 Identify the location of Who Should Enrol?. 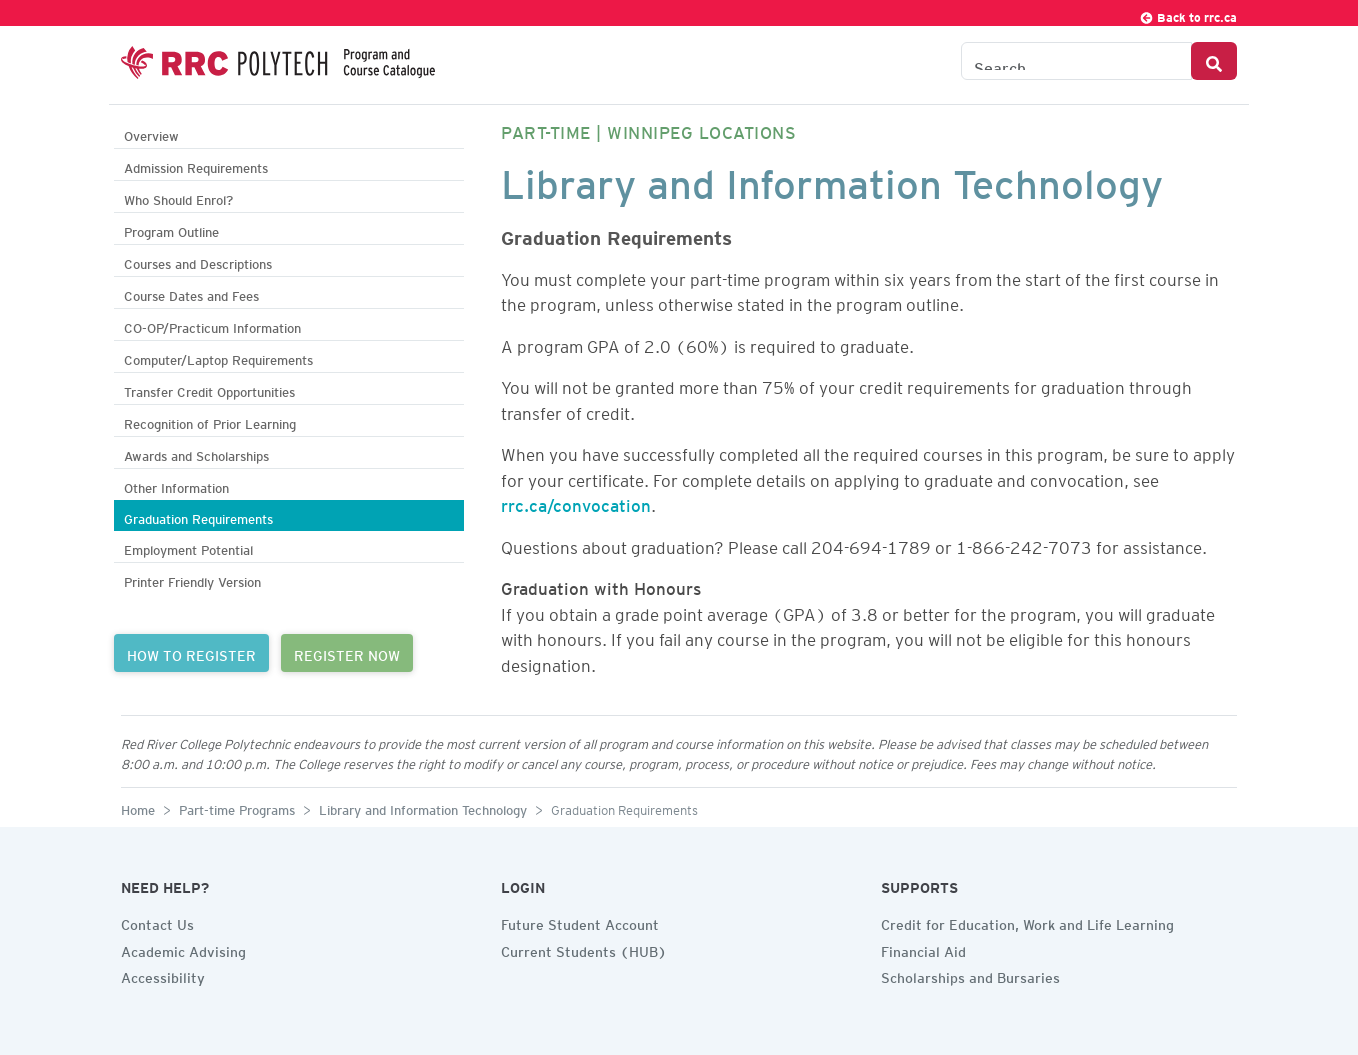
(178, 197).